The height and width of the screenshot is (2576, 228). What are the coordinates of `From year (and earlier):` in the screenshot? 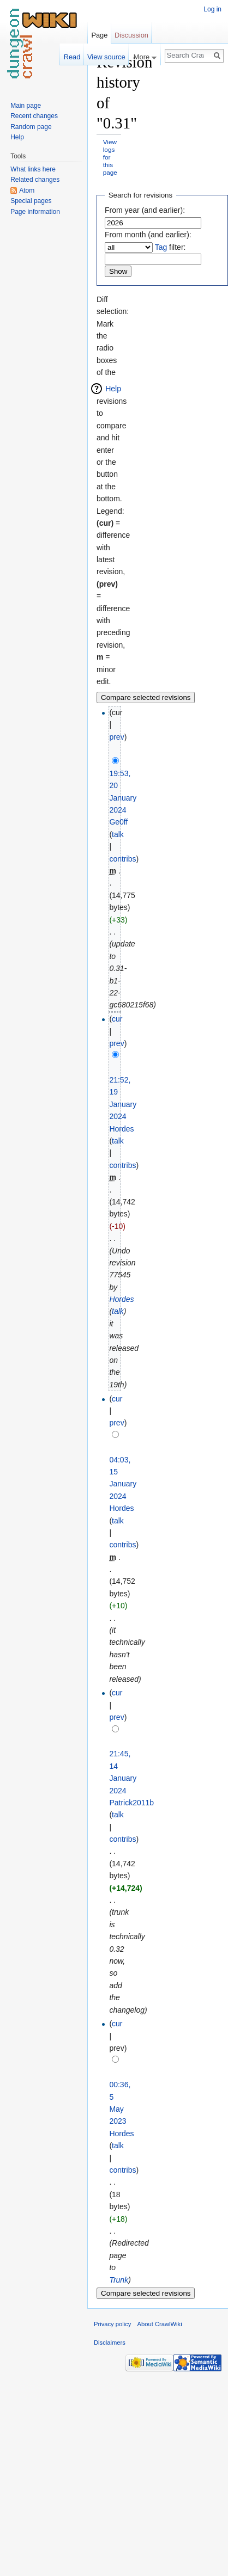 It's located at (145, 210).